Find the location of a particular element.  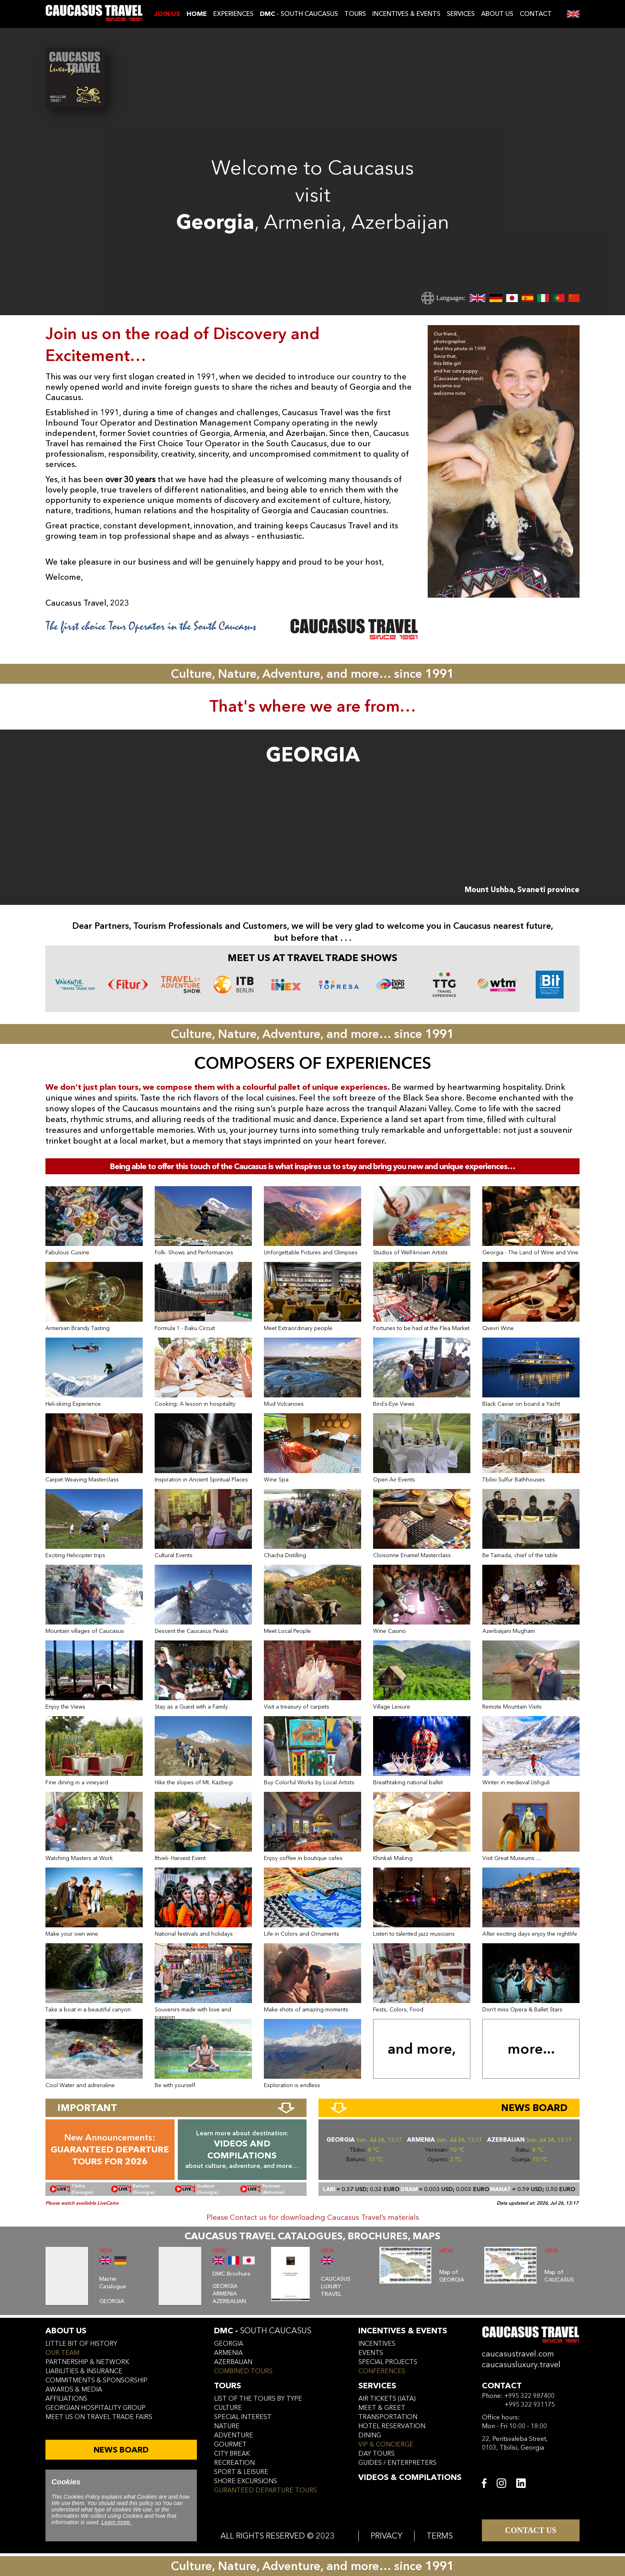

awards & media is located at coordinates (73, 2389).